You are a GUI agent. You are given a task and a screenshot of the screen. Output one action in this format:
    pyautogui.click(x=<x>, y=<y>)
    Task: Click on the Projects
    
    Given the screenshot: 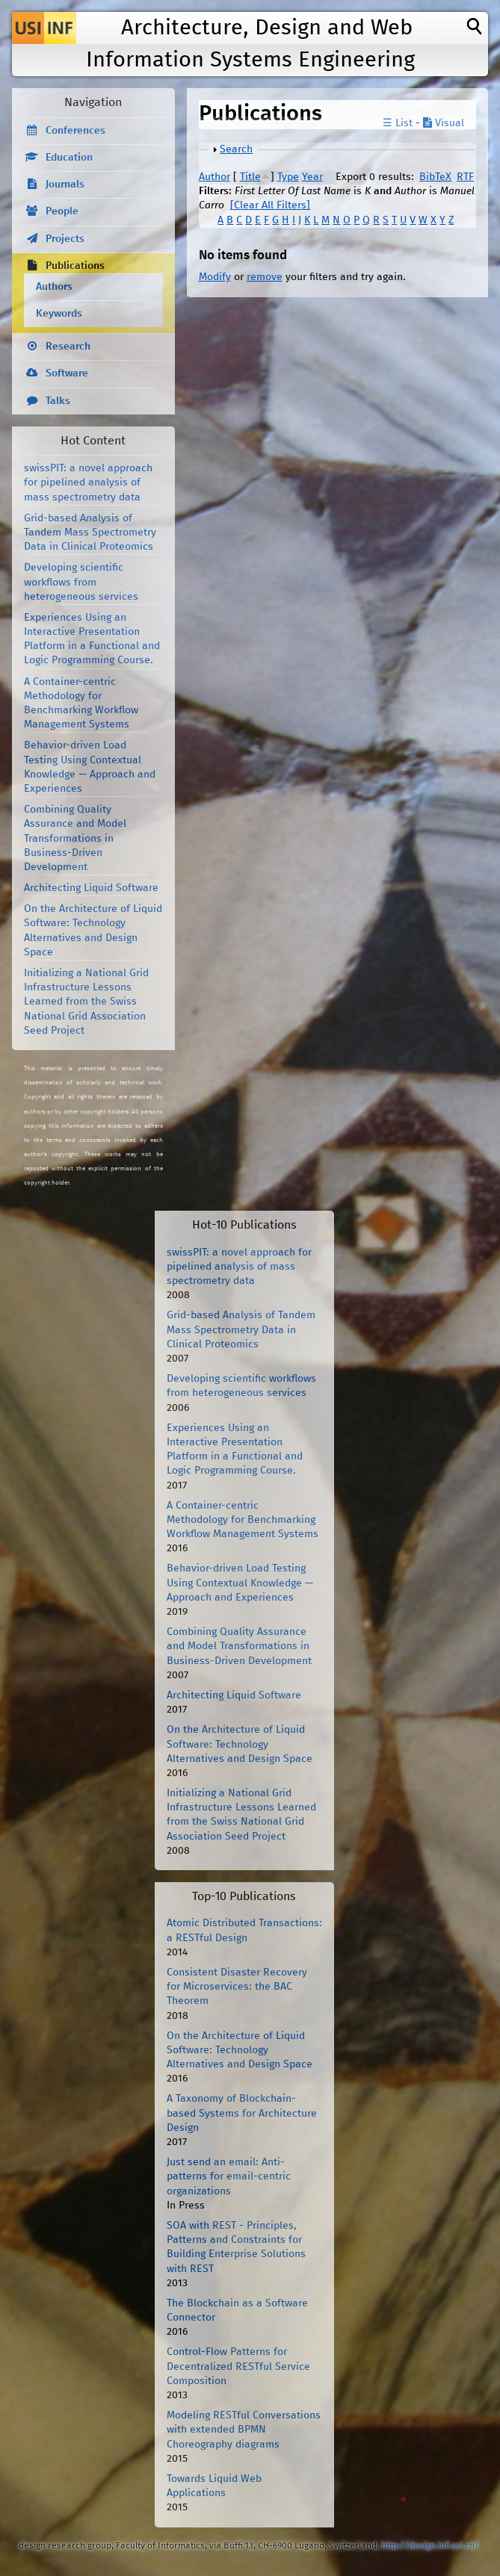 What is the action you would take?
    pyautogui.click(x=65, y=239)
    